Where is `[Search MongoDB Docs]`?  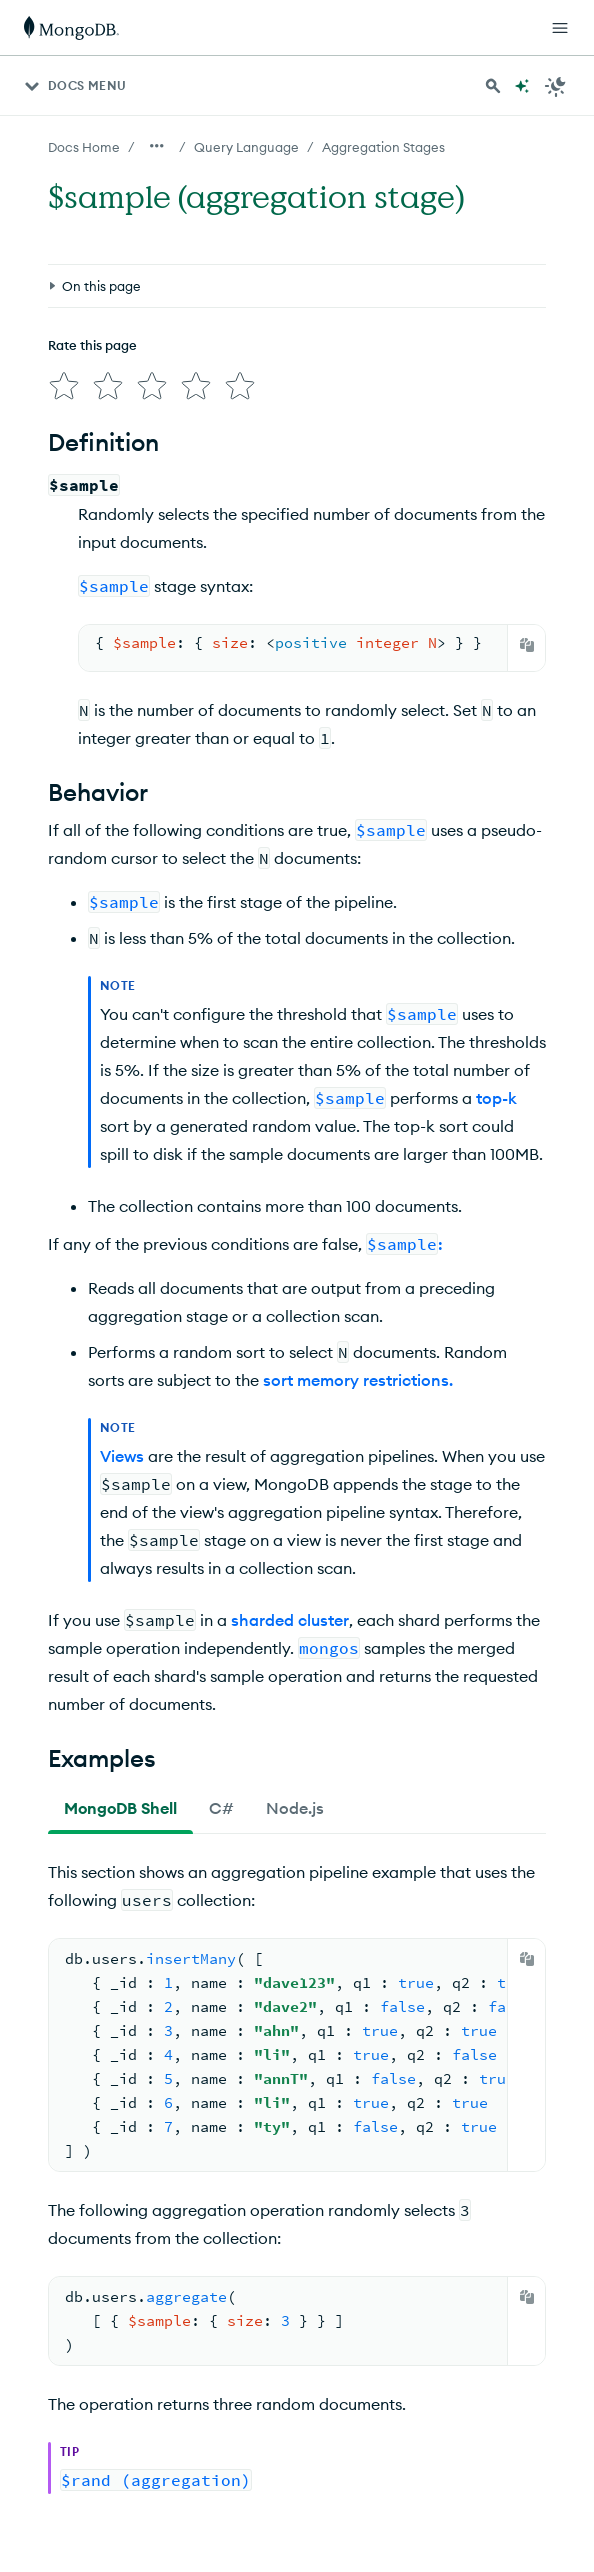 [Search MongoDB Docs] is located at coordinates (493, 86).